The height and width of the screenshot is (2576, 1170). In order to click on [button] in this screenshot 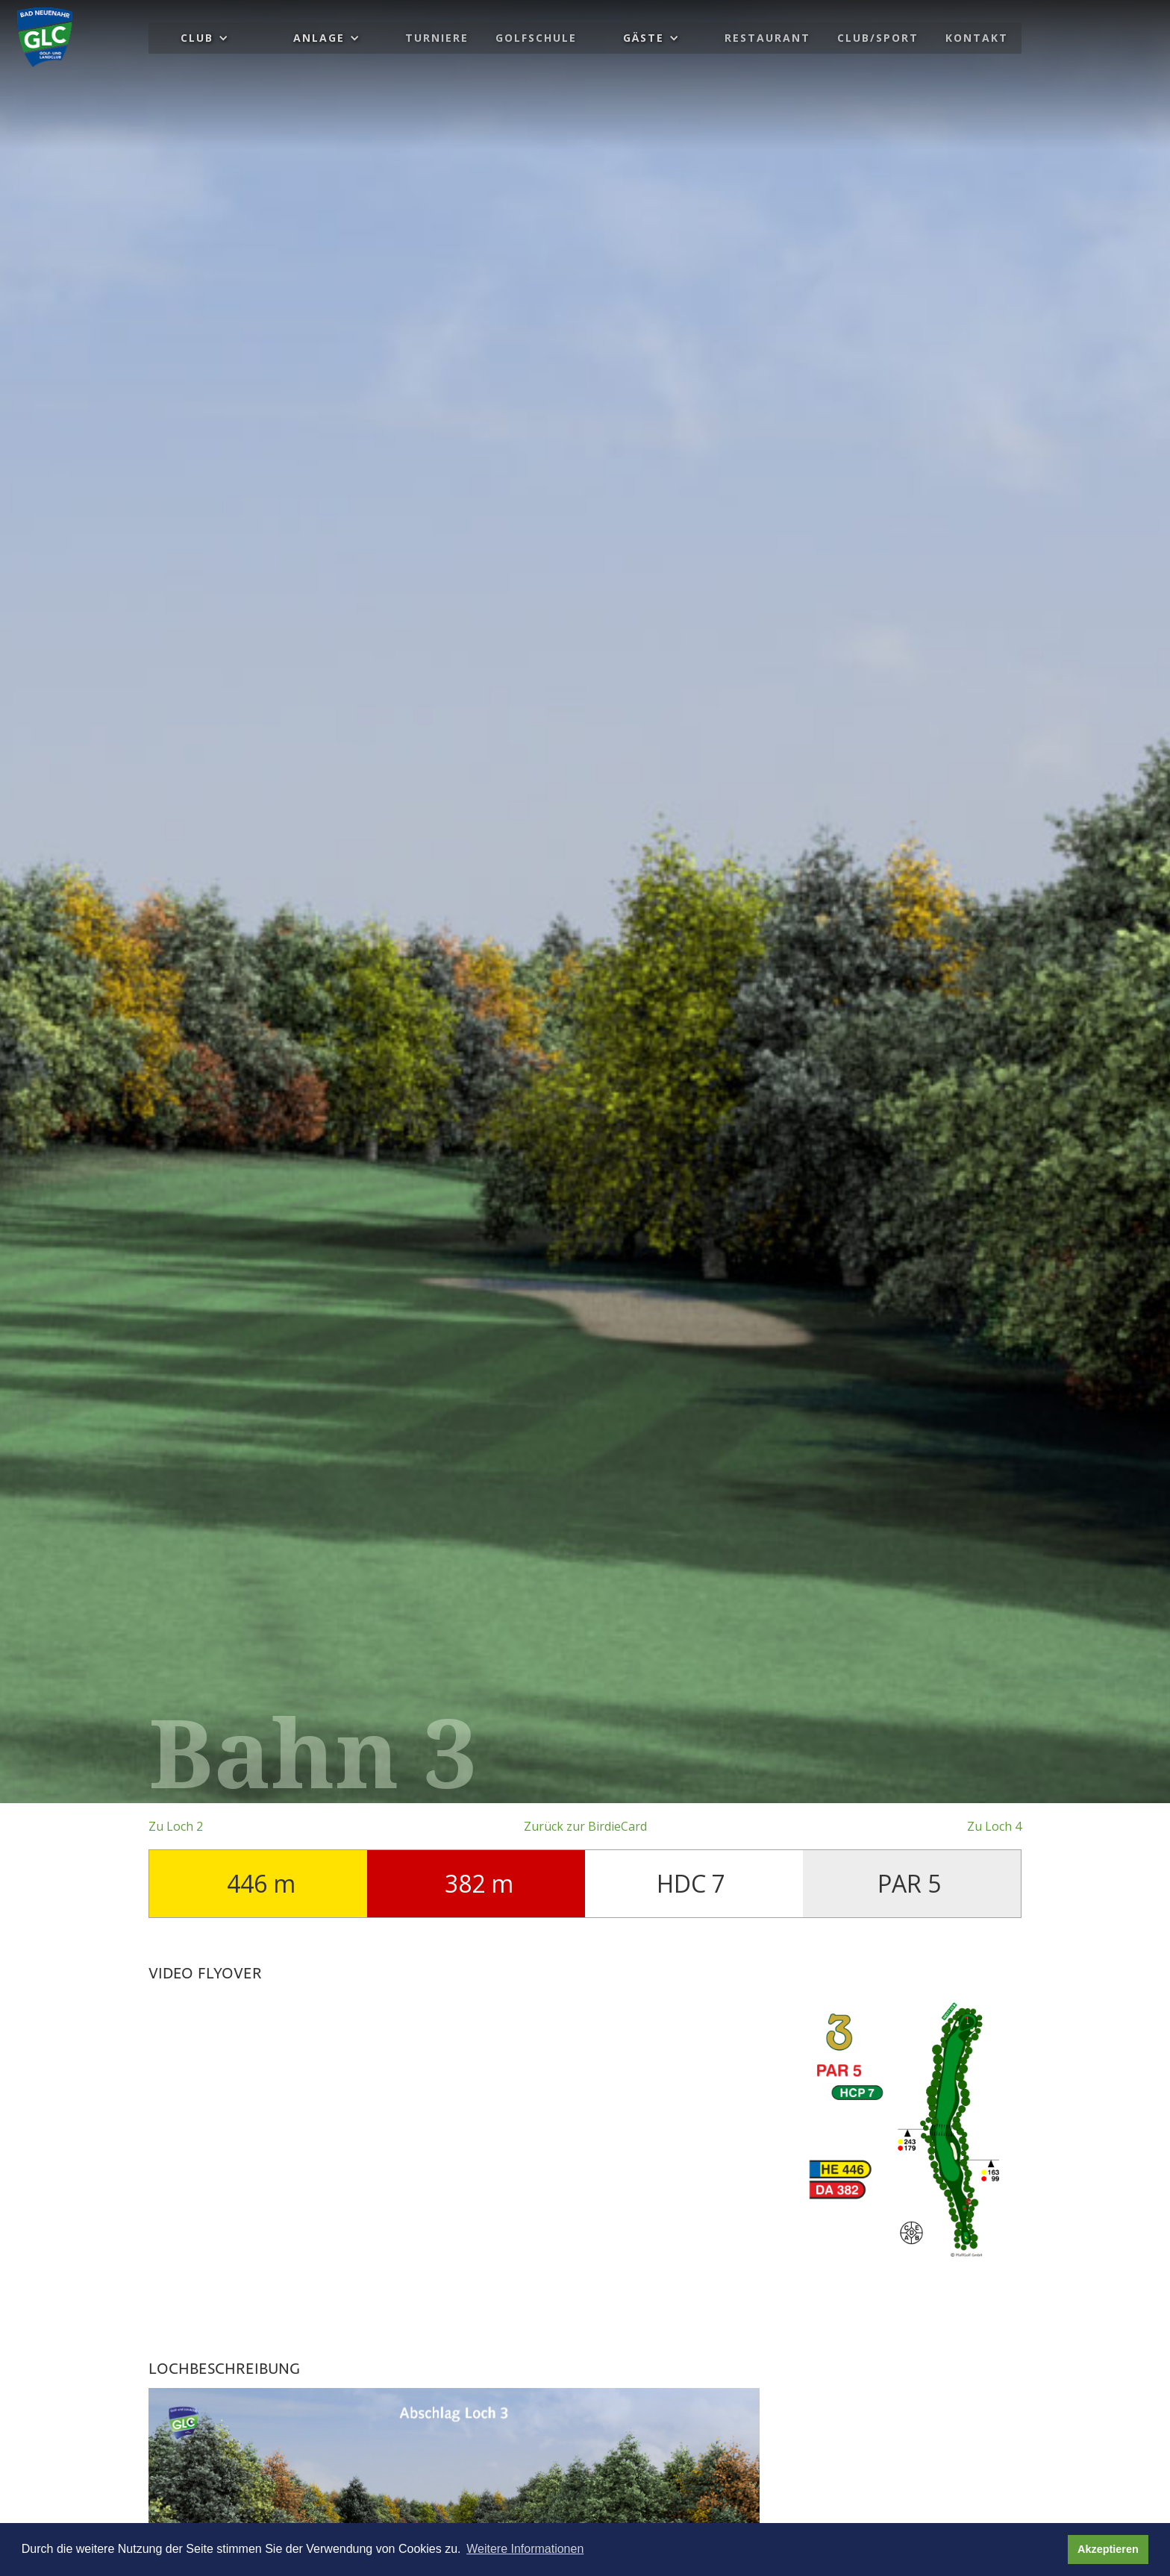, I will do `click(204, 38)`.